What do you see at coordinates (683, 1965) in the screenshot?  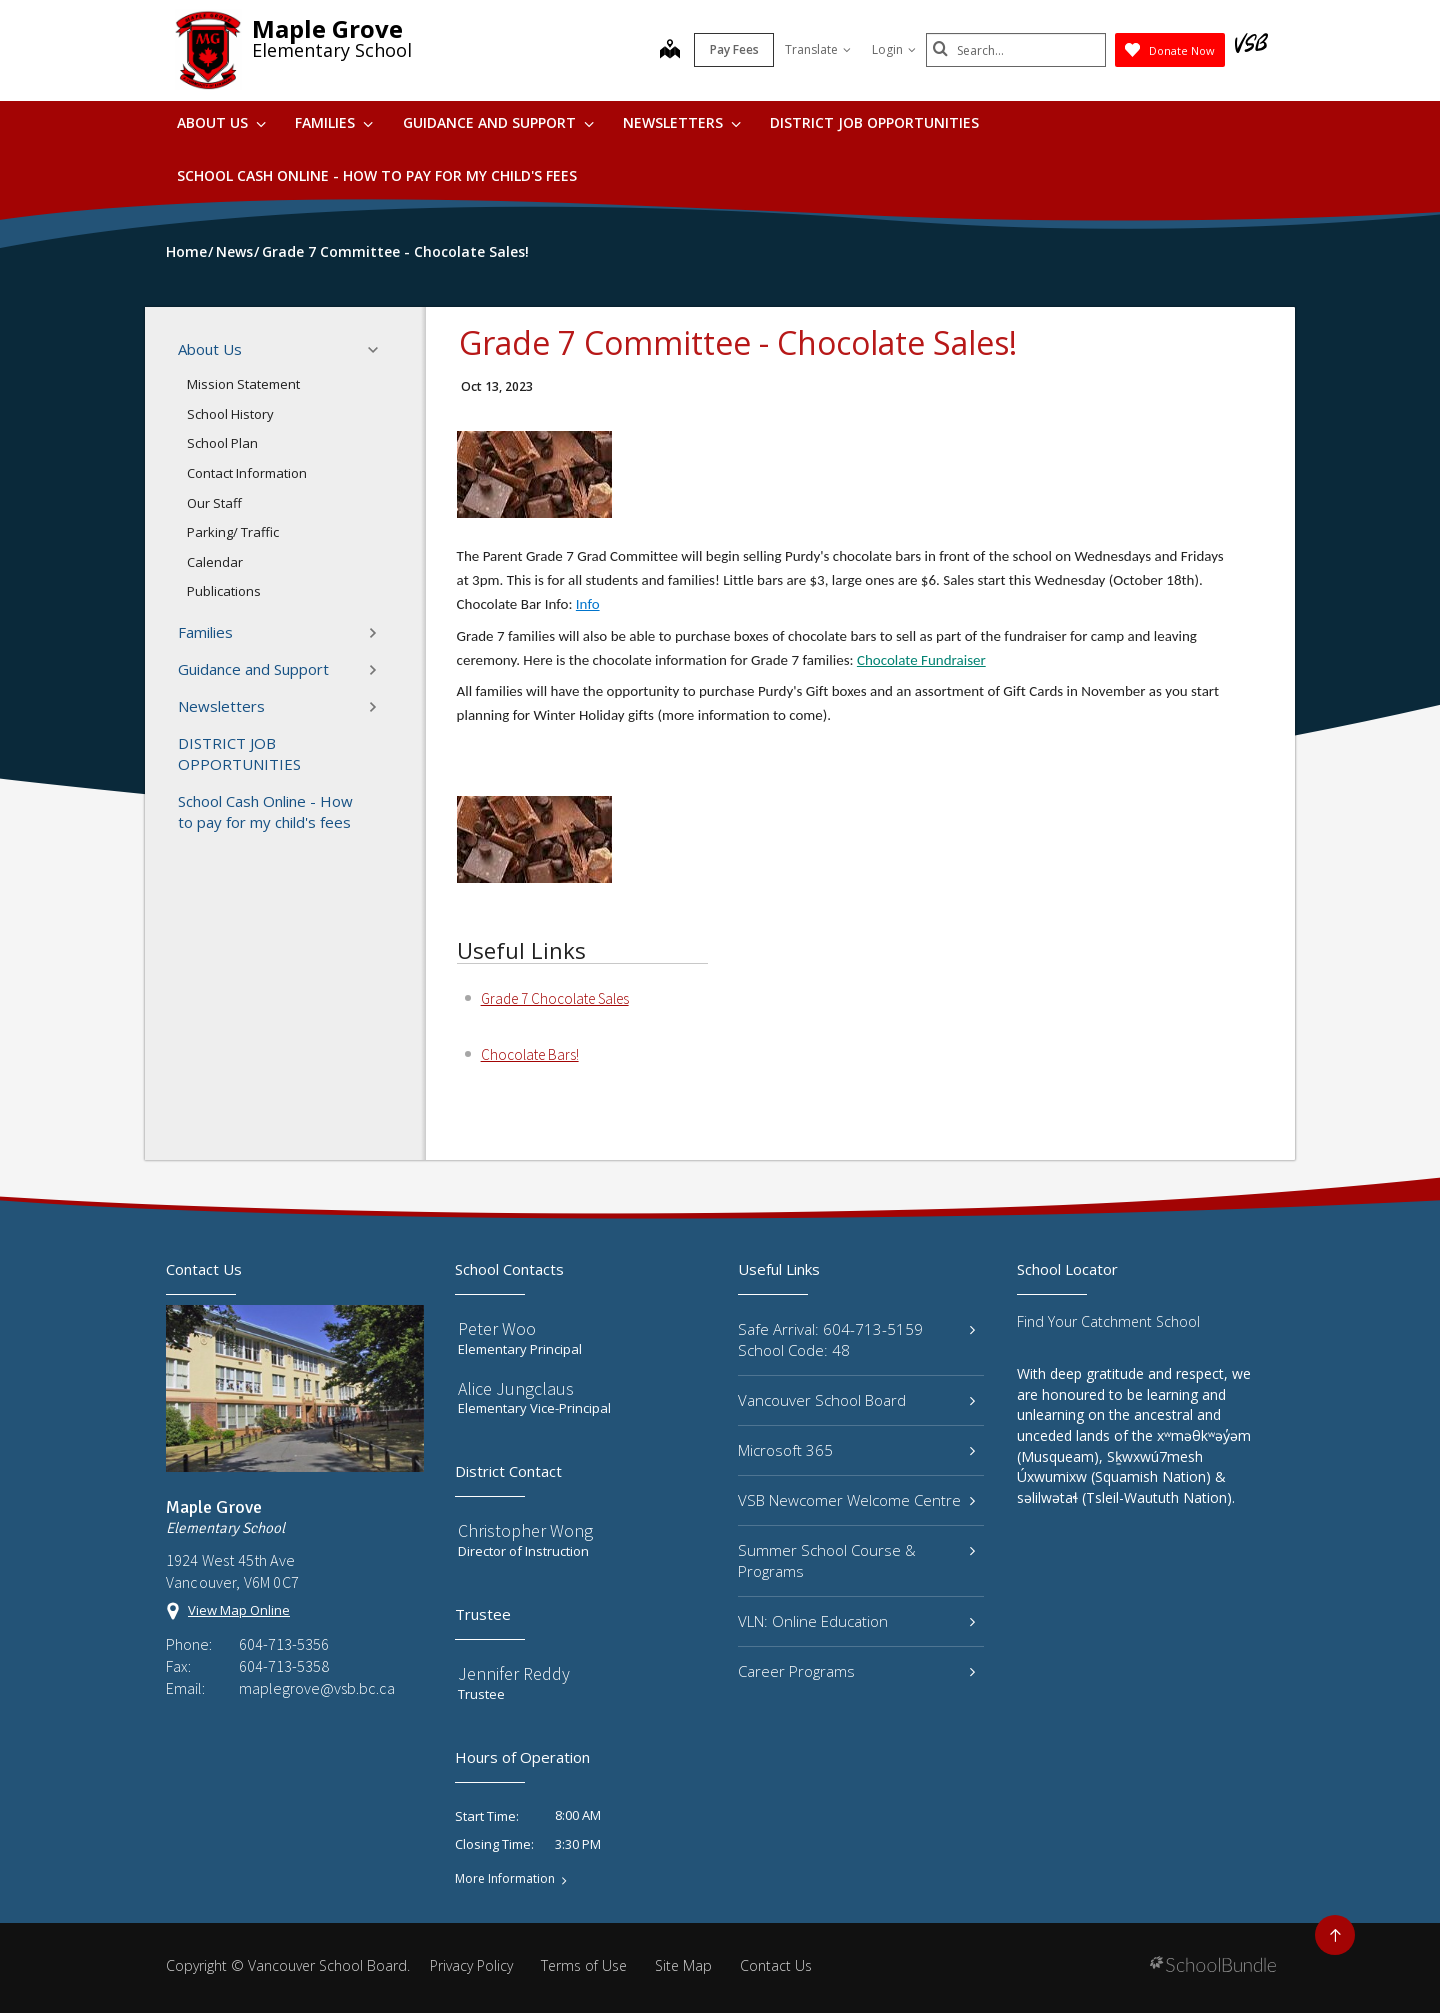 I see `Site Map` at bounding box center [683, 1965].